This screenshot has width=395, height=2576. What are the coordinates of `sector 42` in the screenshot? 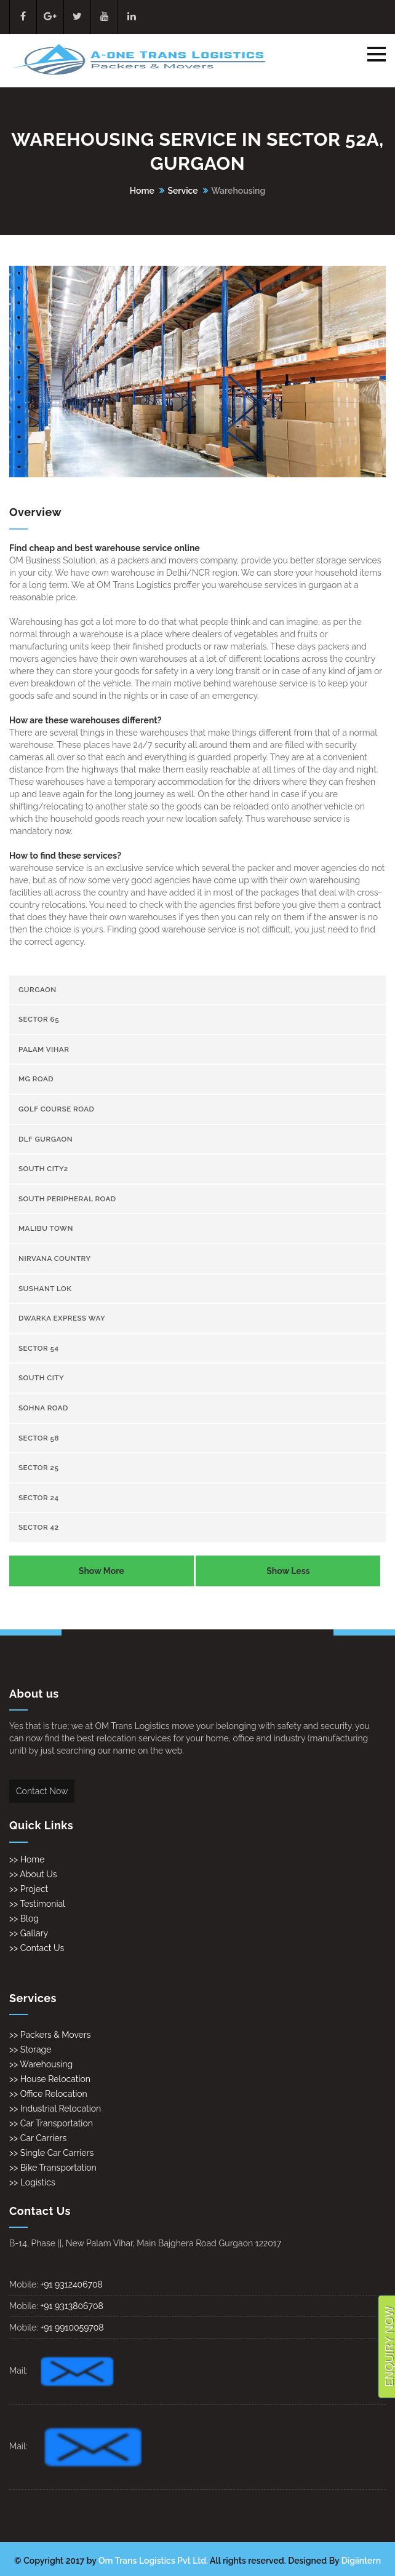 It's located at (38, 1527).